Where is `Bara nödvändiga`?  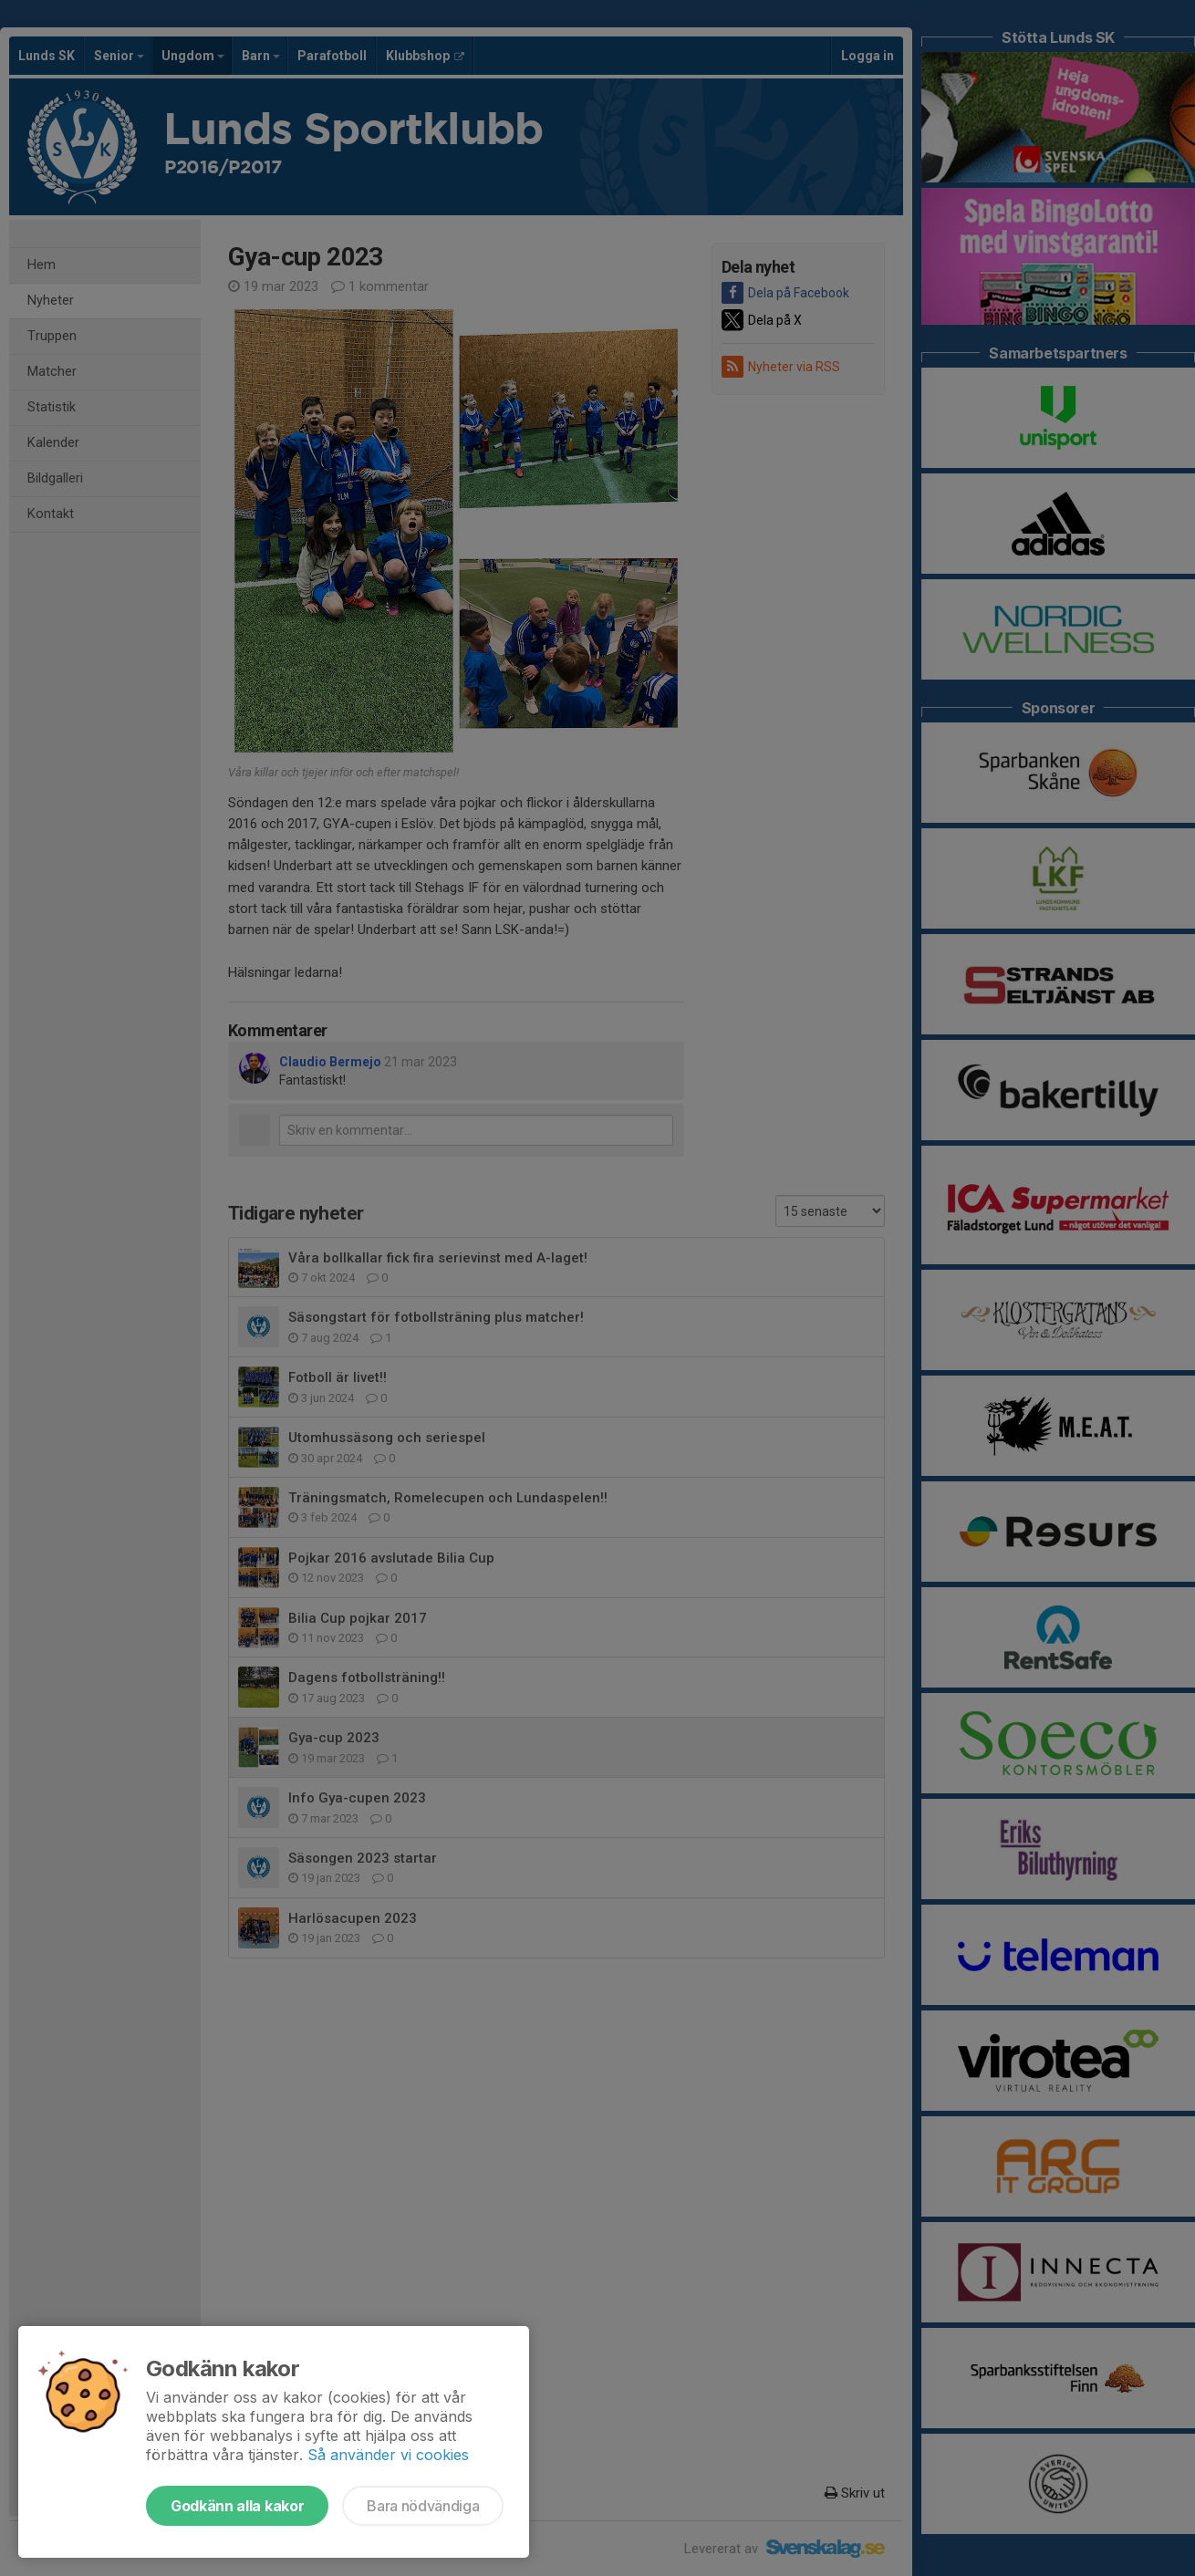
Bara nödvändiga is located at coordinates (423, 2506).